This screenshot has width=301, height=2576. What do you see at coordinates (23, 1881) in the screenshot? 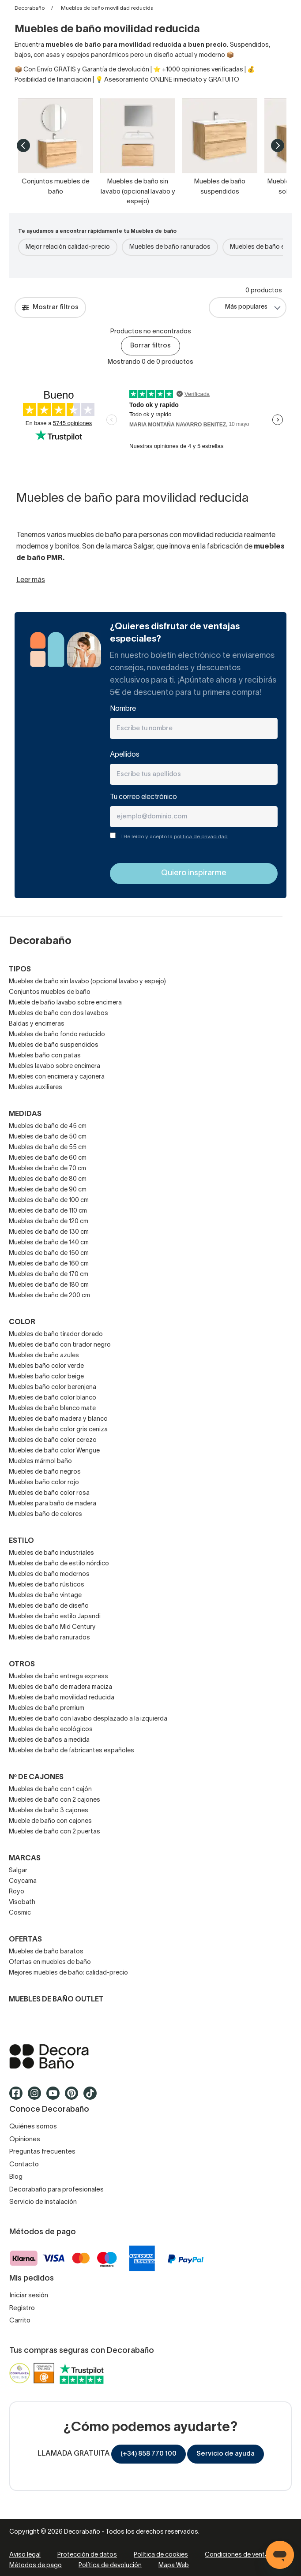
I see `Coycama` at bounding box center [23, 1881].